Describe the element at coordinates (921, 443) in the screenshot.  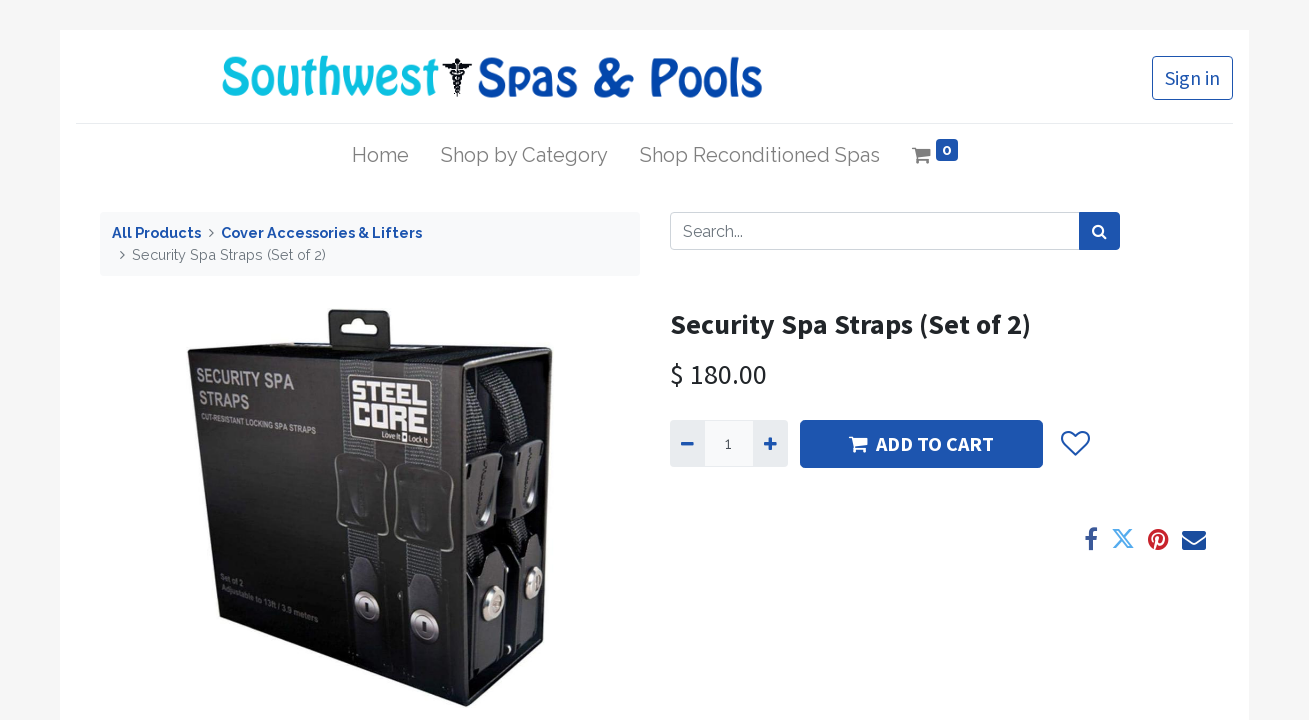
I see `ADD TO CART [button]` at that location.